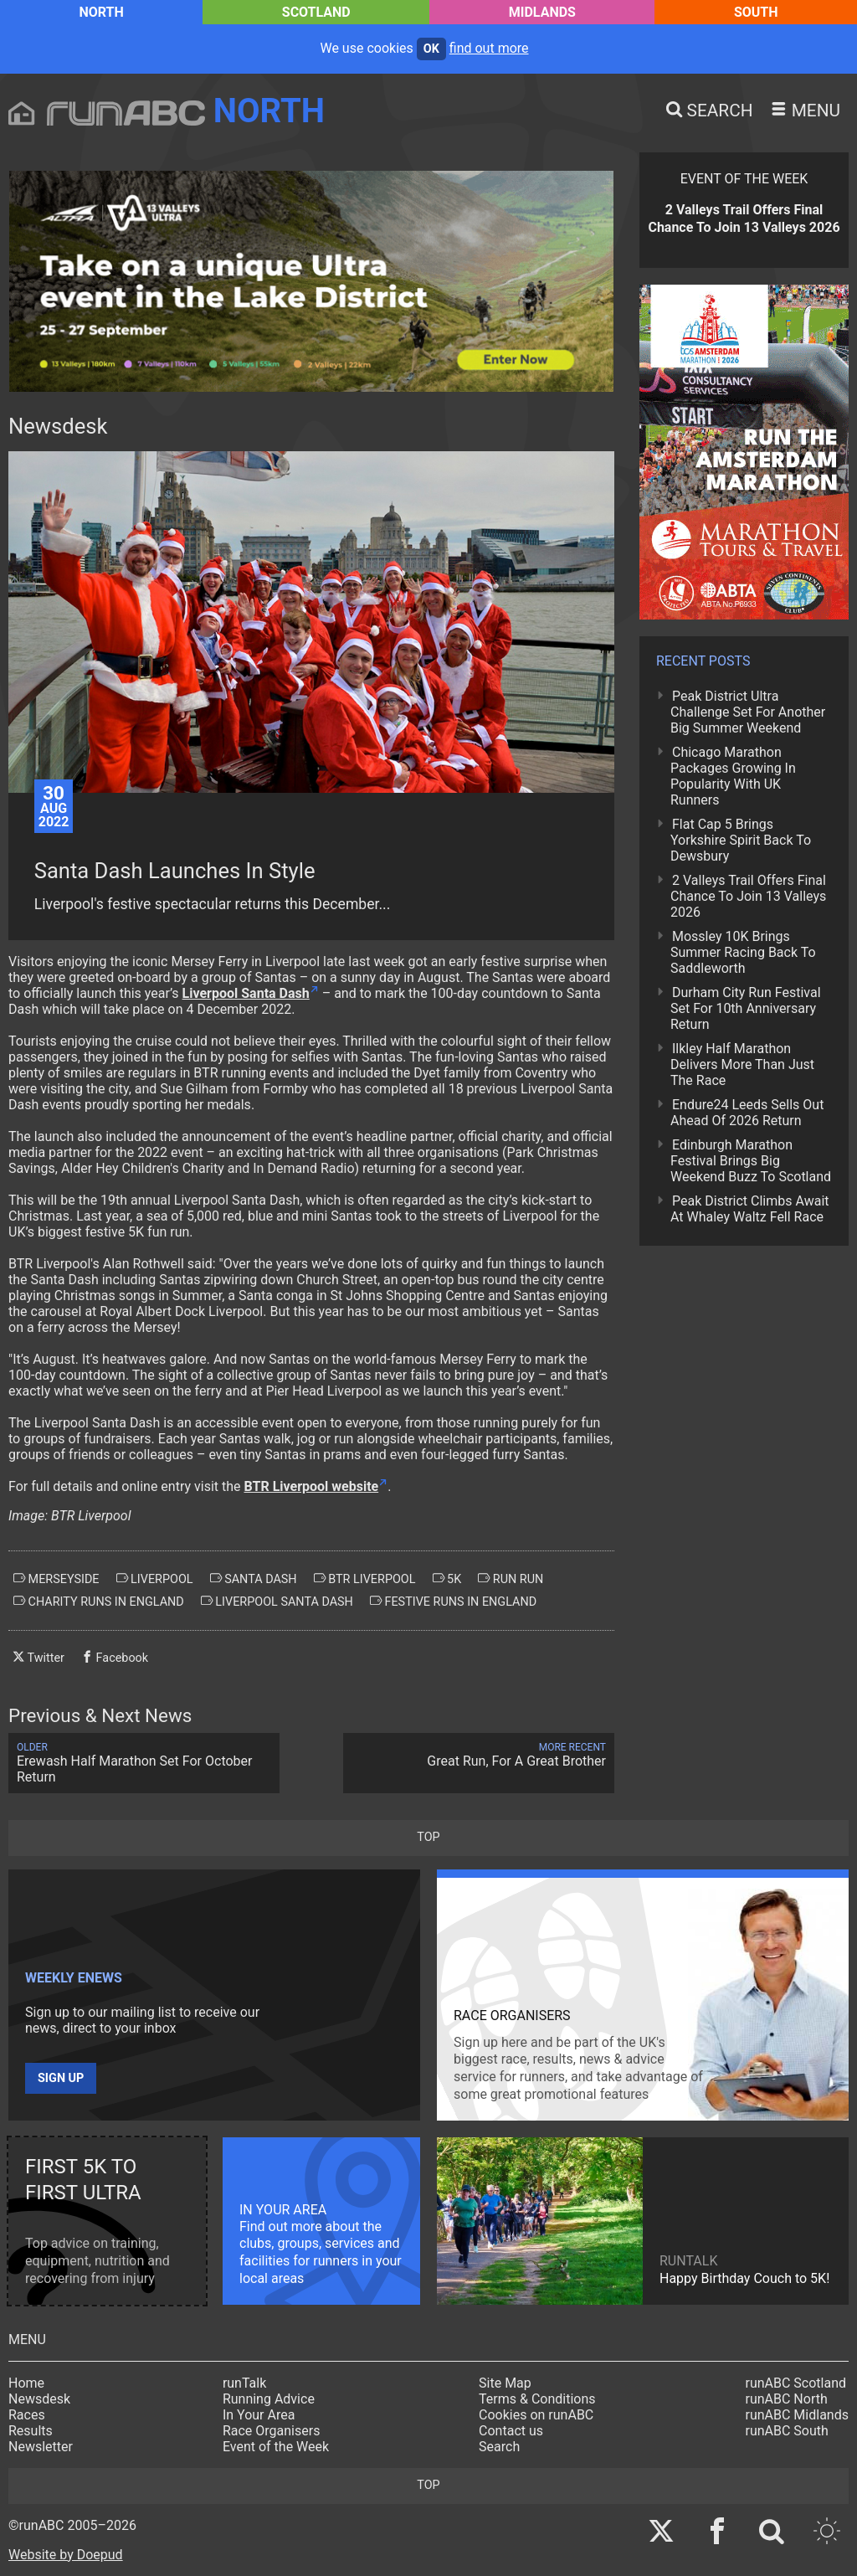 The height and width of the screenshot is (2576, 857). I want to click on South, so click(756, 12).